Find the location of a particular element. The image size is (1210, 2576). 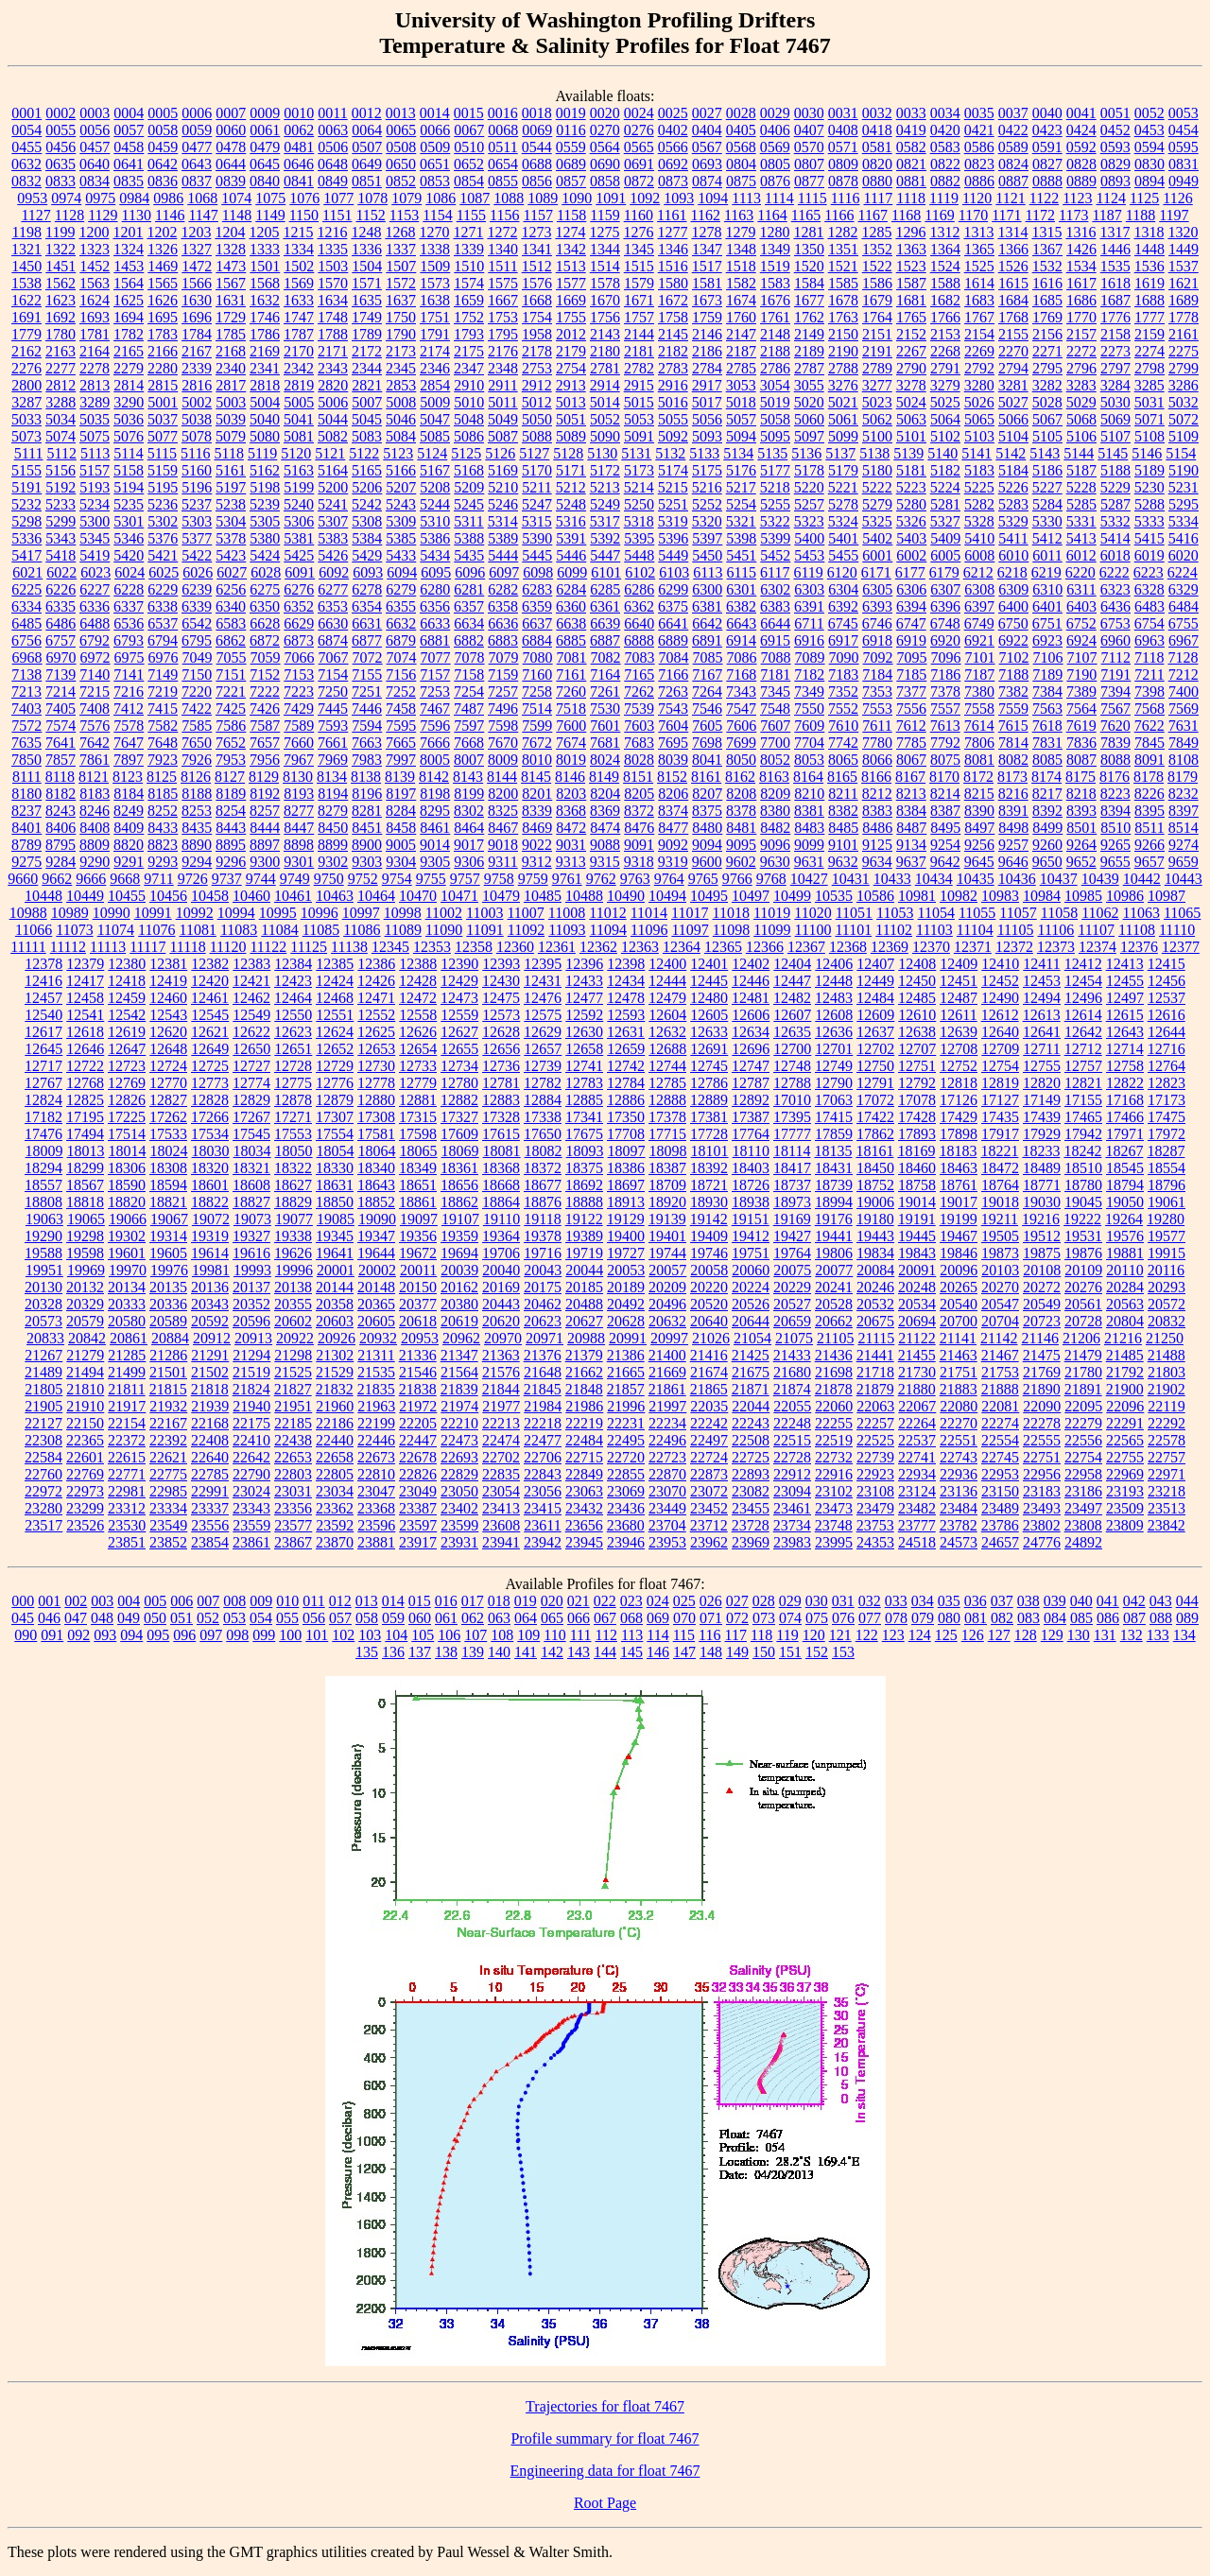

22257 is located at coordinates (875, 1423).